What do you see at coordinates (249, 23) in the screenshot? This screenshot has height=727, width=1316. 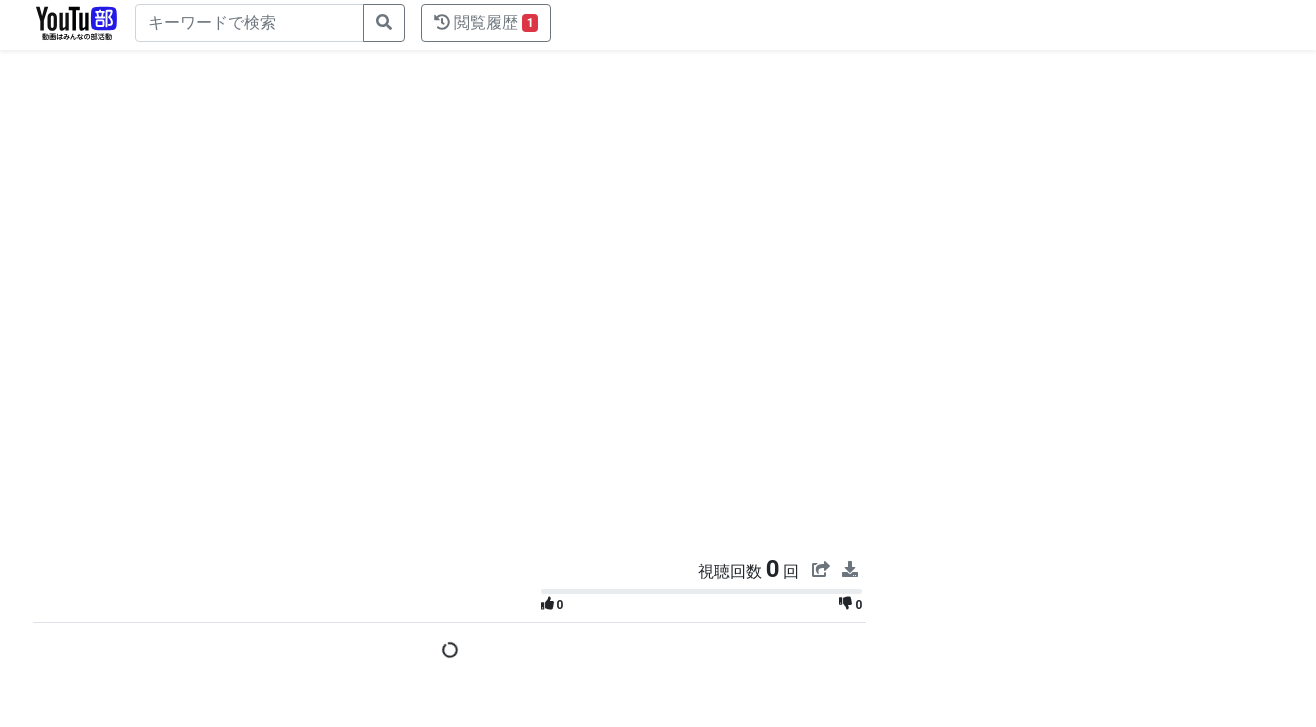 I see `[キーワードで検索]` at bounding box center [249, 23].